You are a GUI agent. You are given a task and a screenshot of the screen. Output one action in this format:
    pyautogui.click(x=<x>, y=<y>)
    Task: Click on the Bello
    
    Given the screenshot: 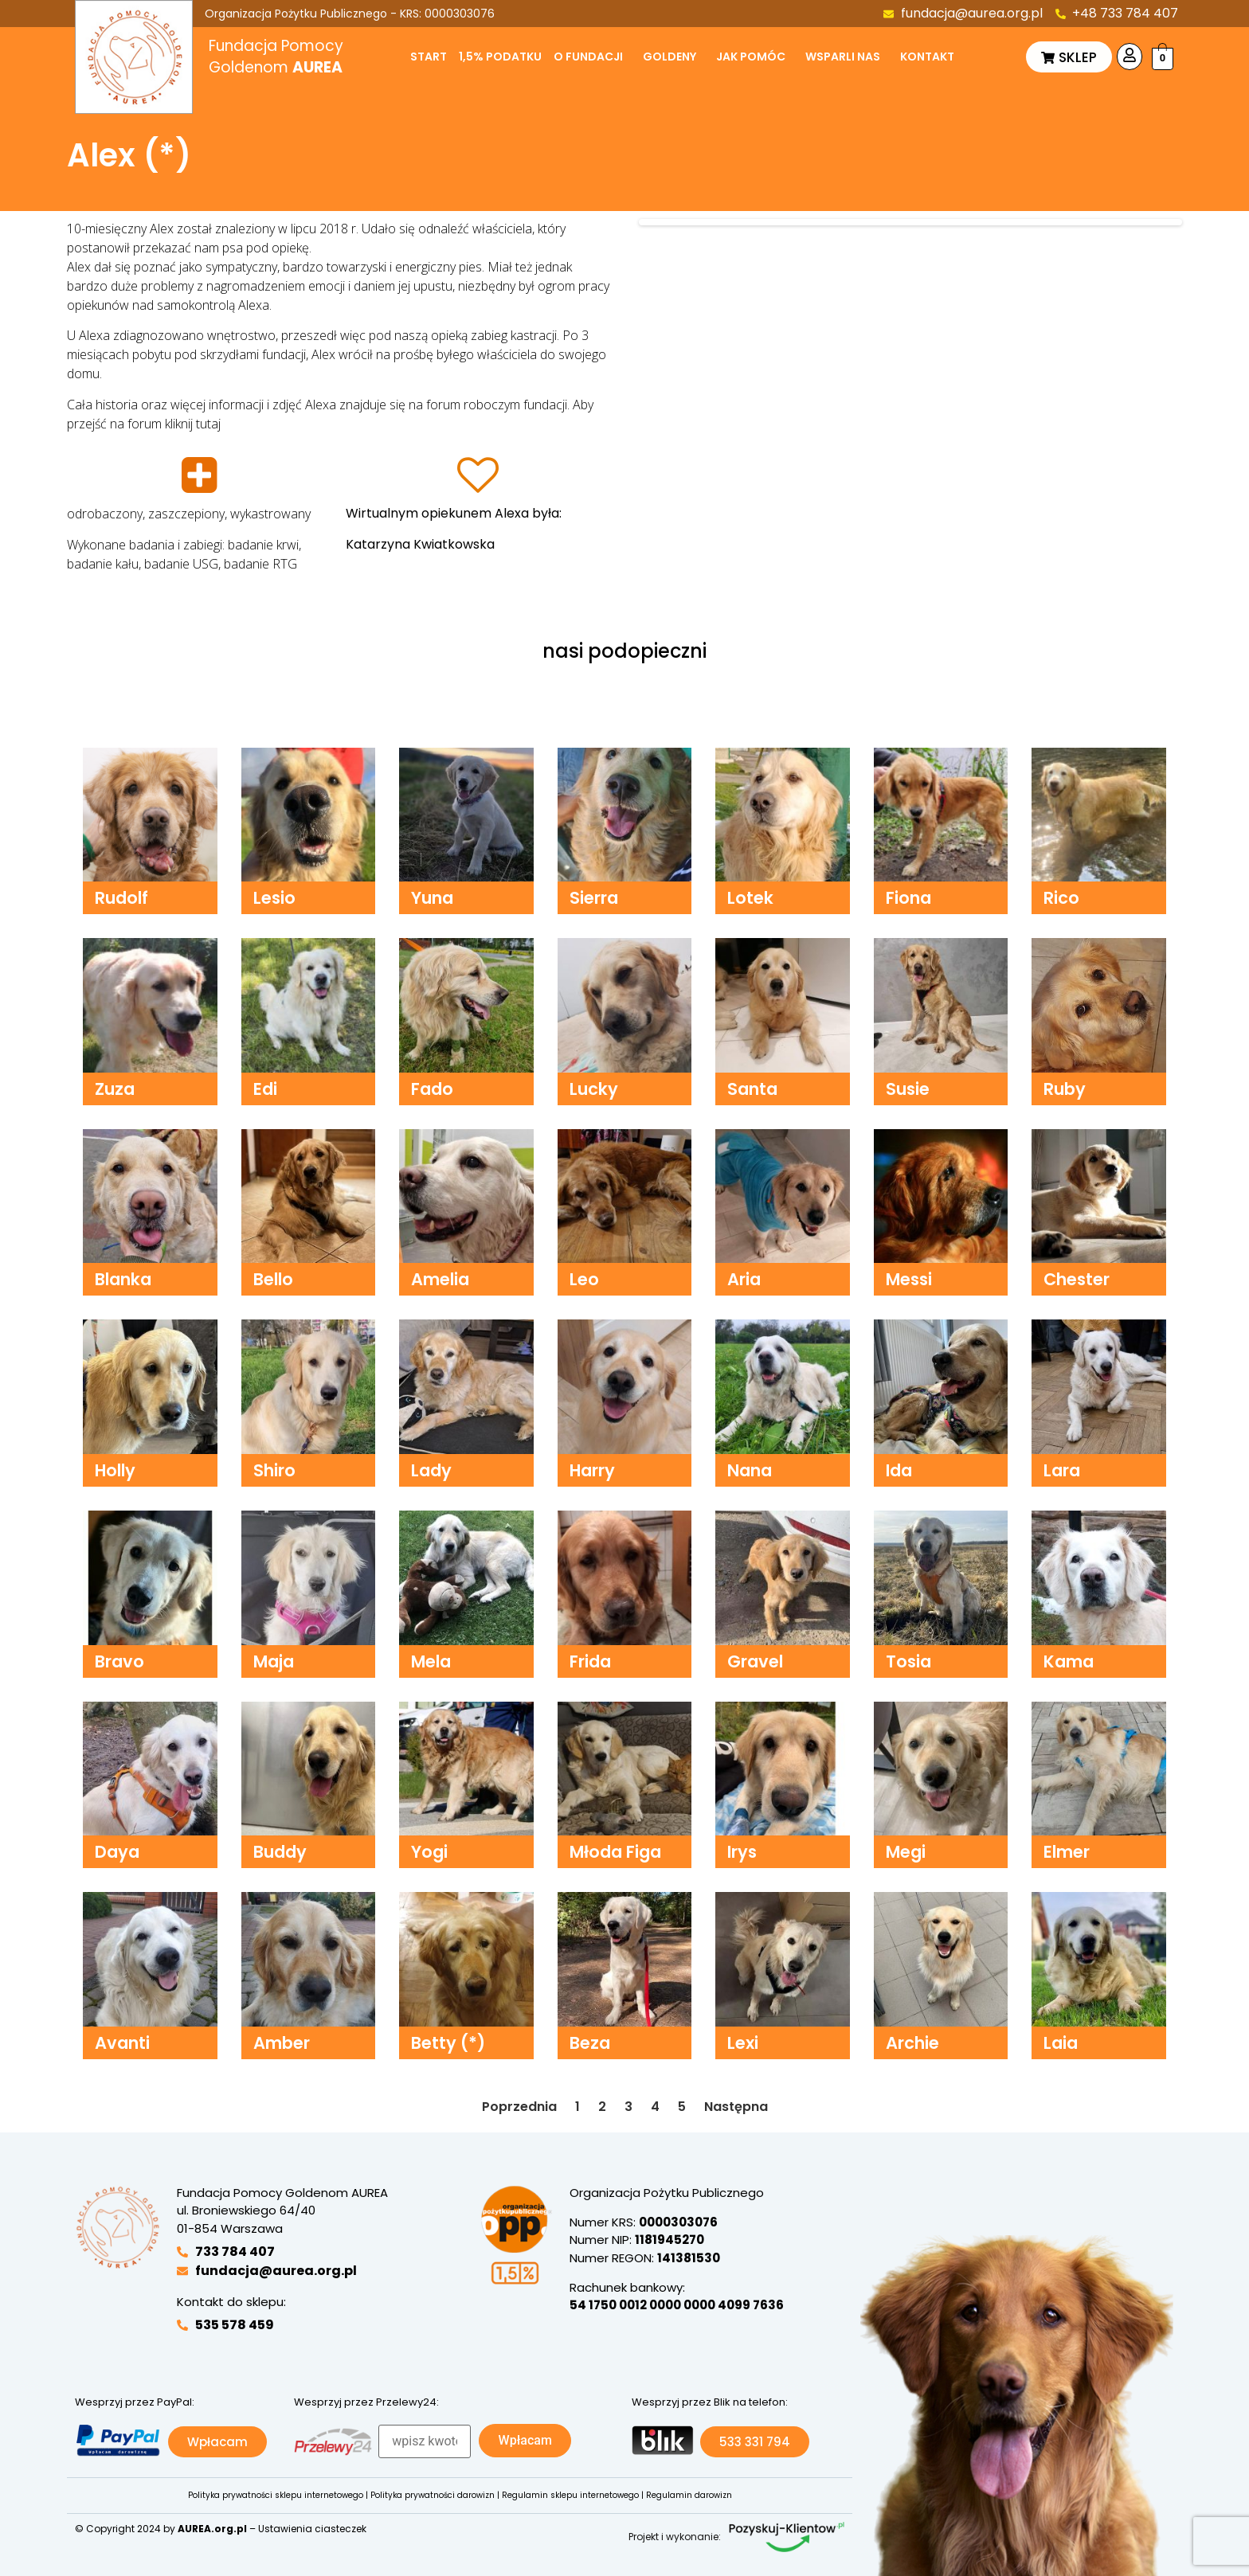 What is the action you would take?
    pyautogui.click(x=273, y=1279)
    